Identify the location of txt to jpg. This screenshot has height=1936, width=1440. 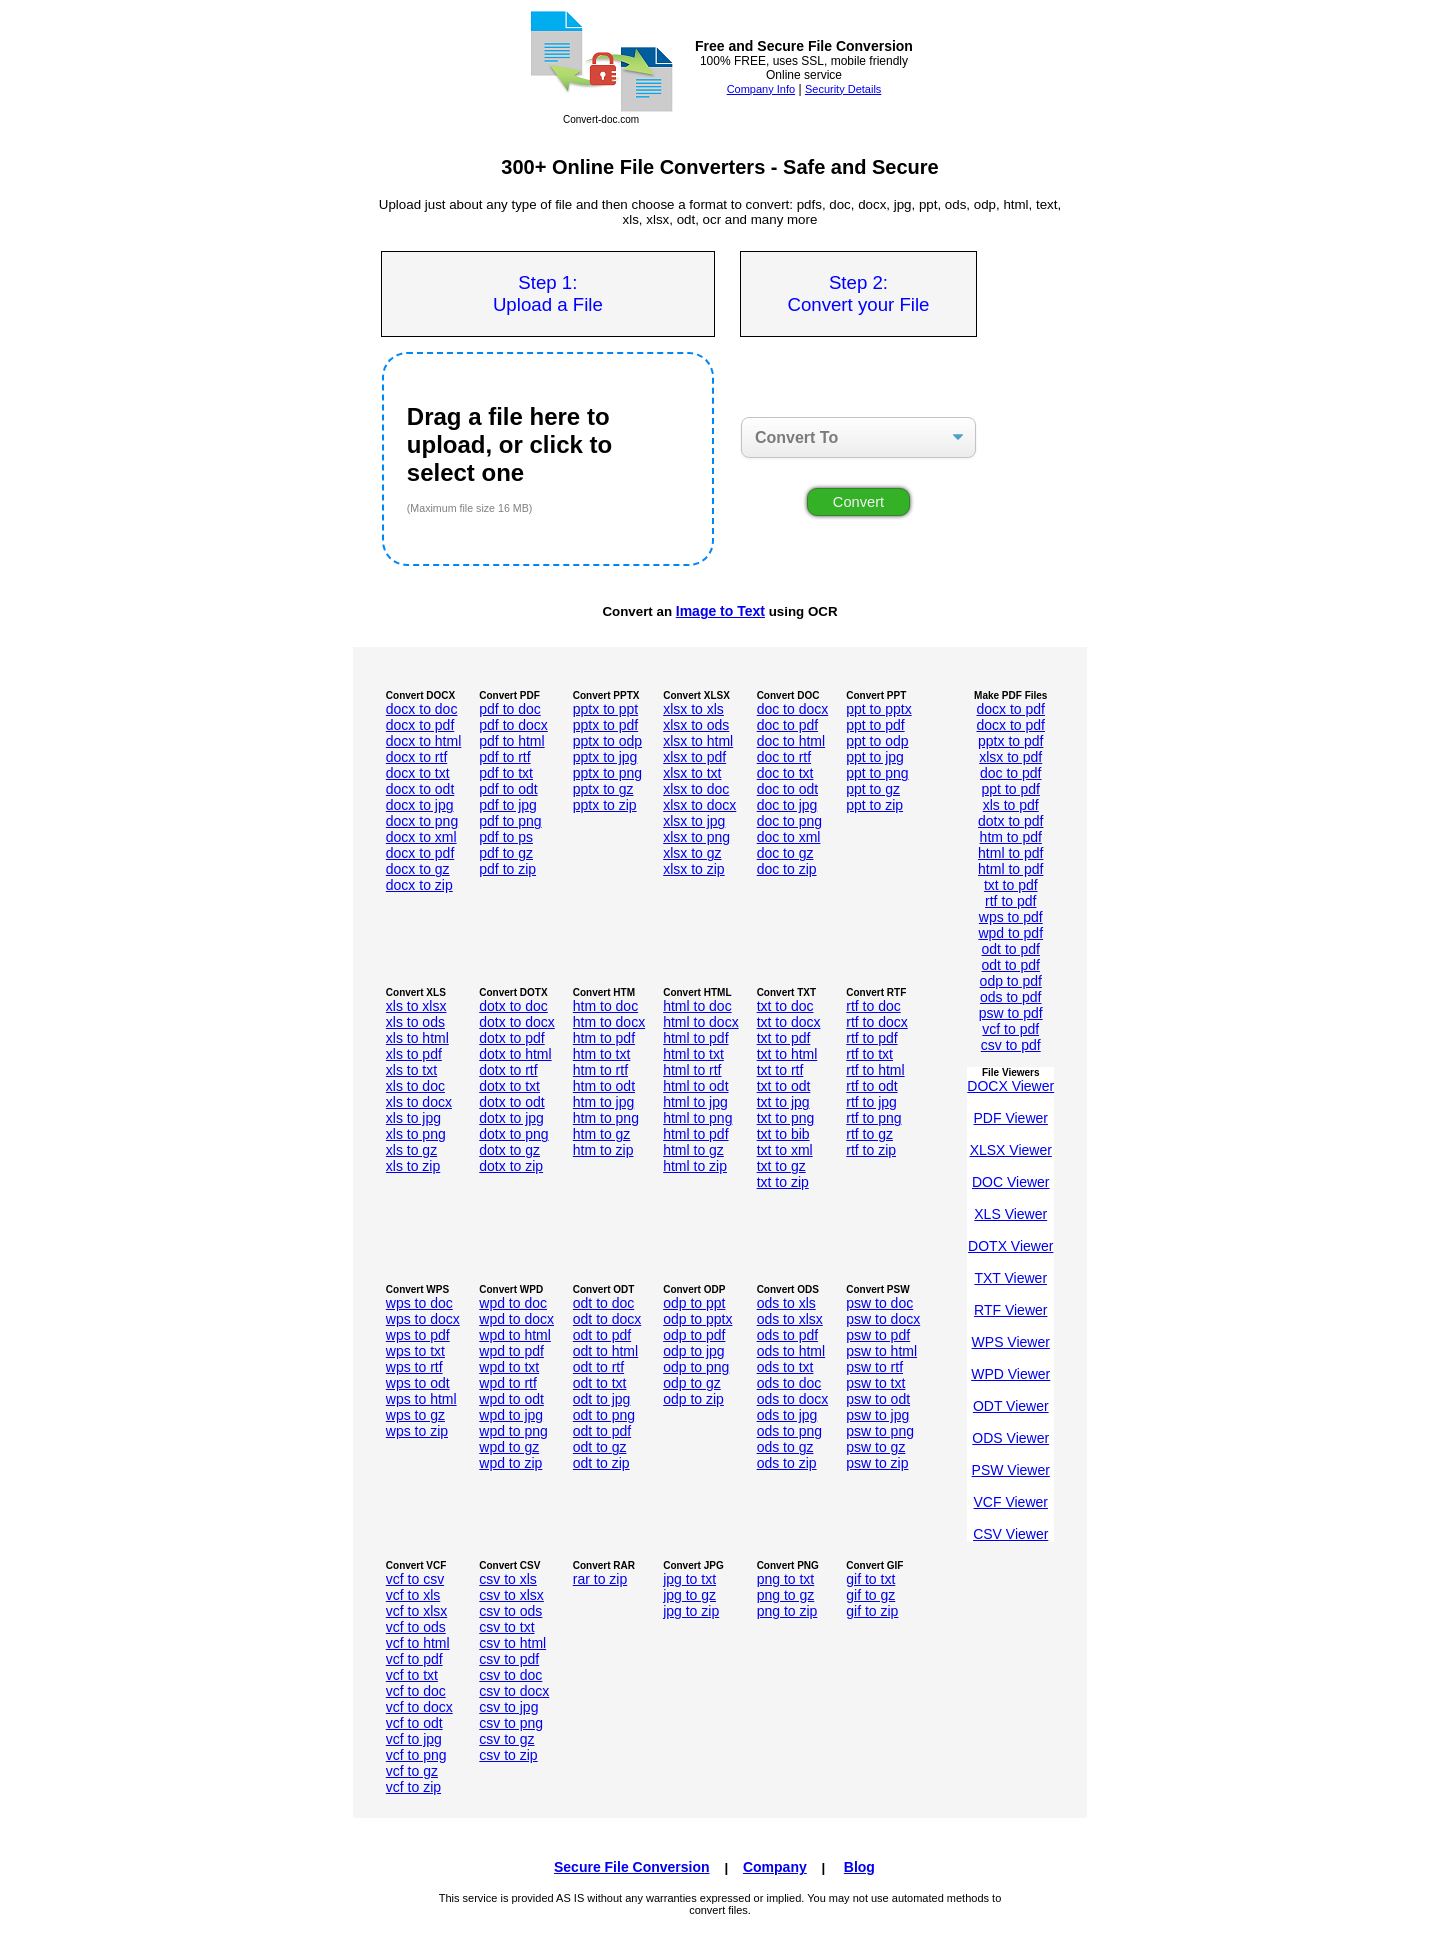
(783, 1102).